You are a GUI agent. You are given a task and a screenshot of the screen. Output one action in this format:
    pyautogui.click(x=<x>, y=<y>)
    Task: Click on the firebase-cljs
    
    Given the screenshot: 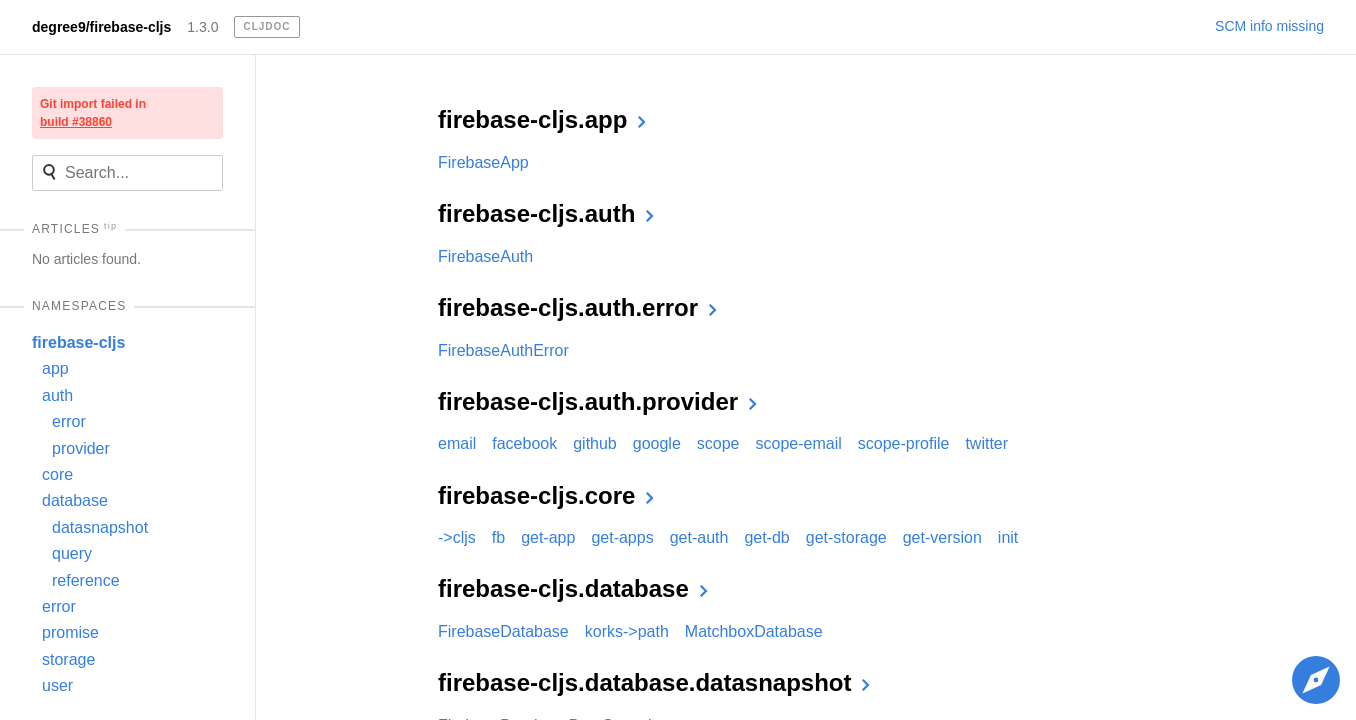 What is the action you would take?
    pyautogui.click(x=78, y=342)
    